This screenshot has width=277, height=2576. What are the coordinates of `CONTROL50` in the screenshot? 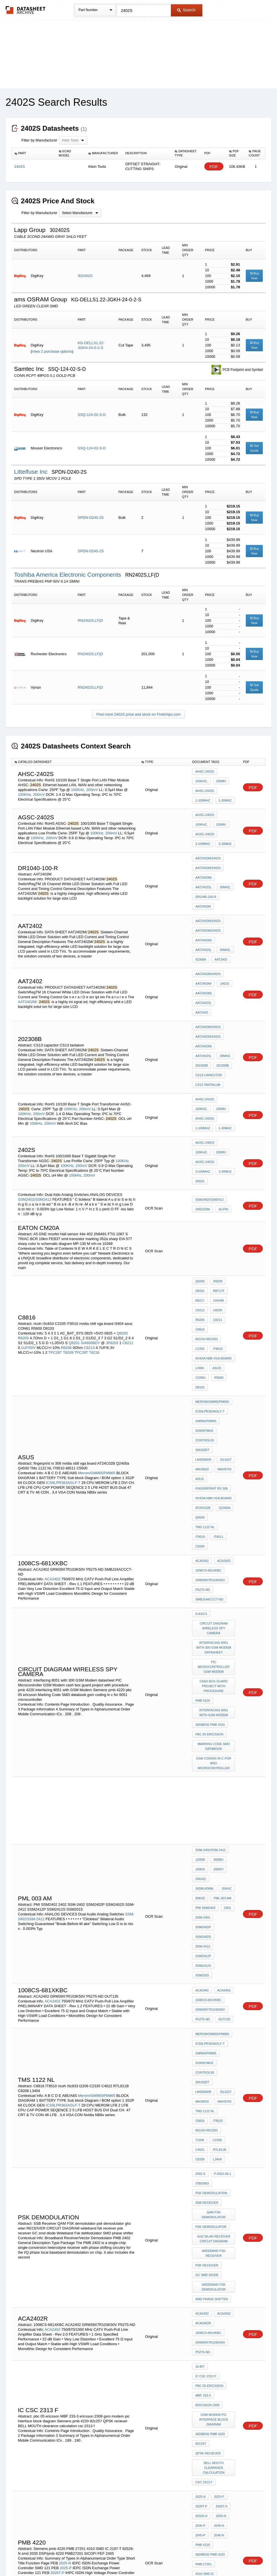 It's located at (204, 1334).